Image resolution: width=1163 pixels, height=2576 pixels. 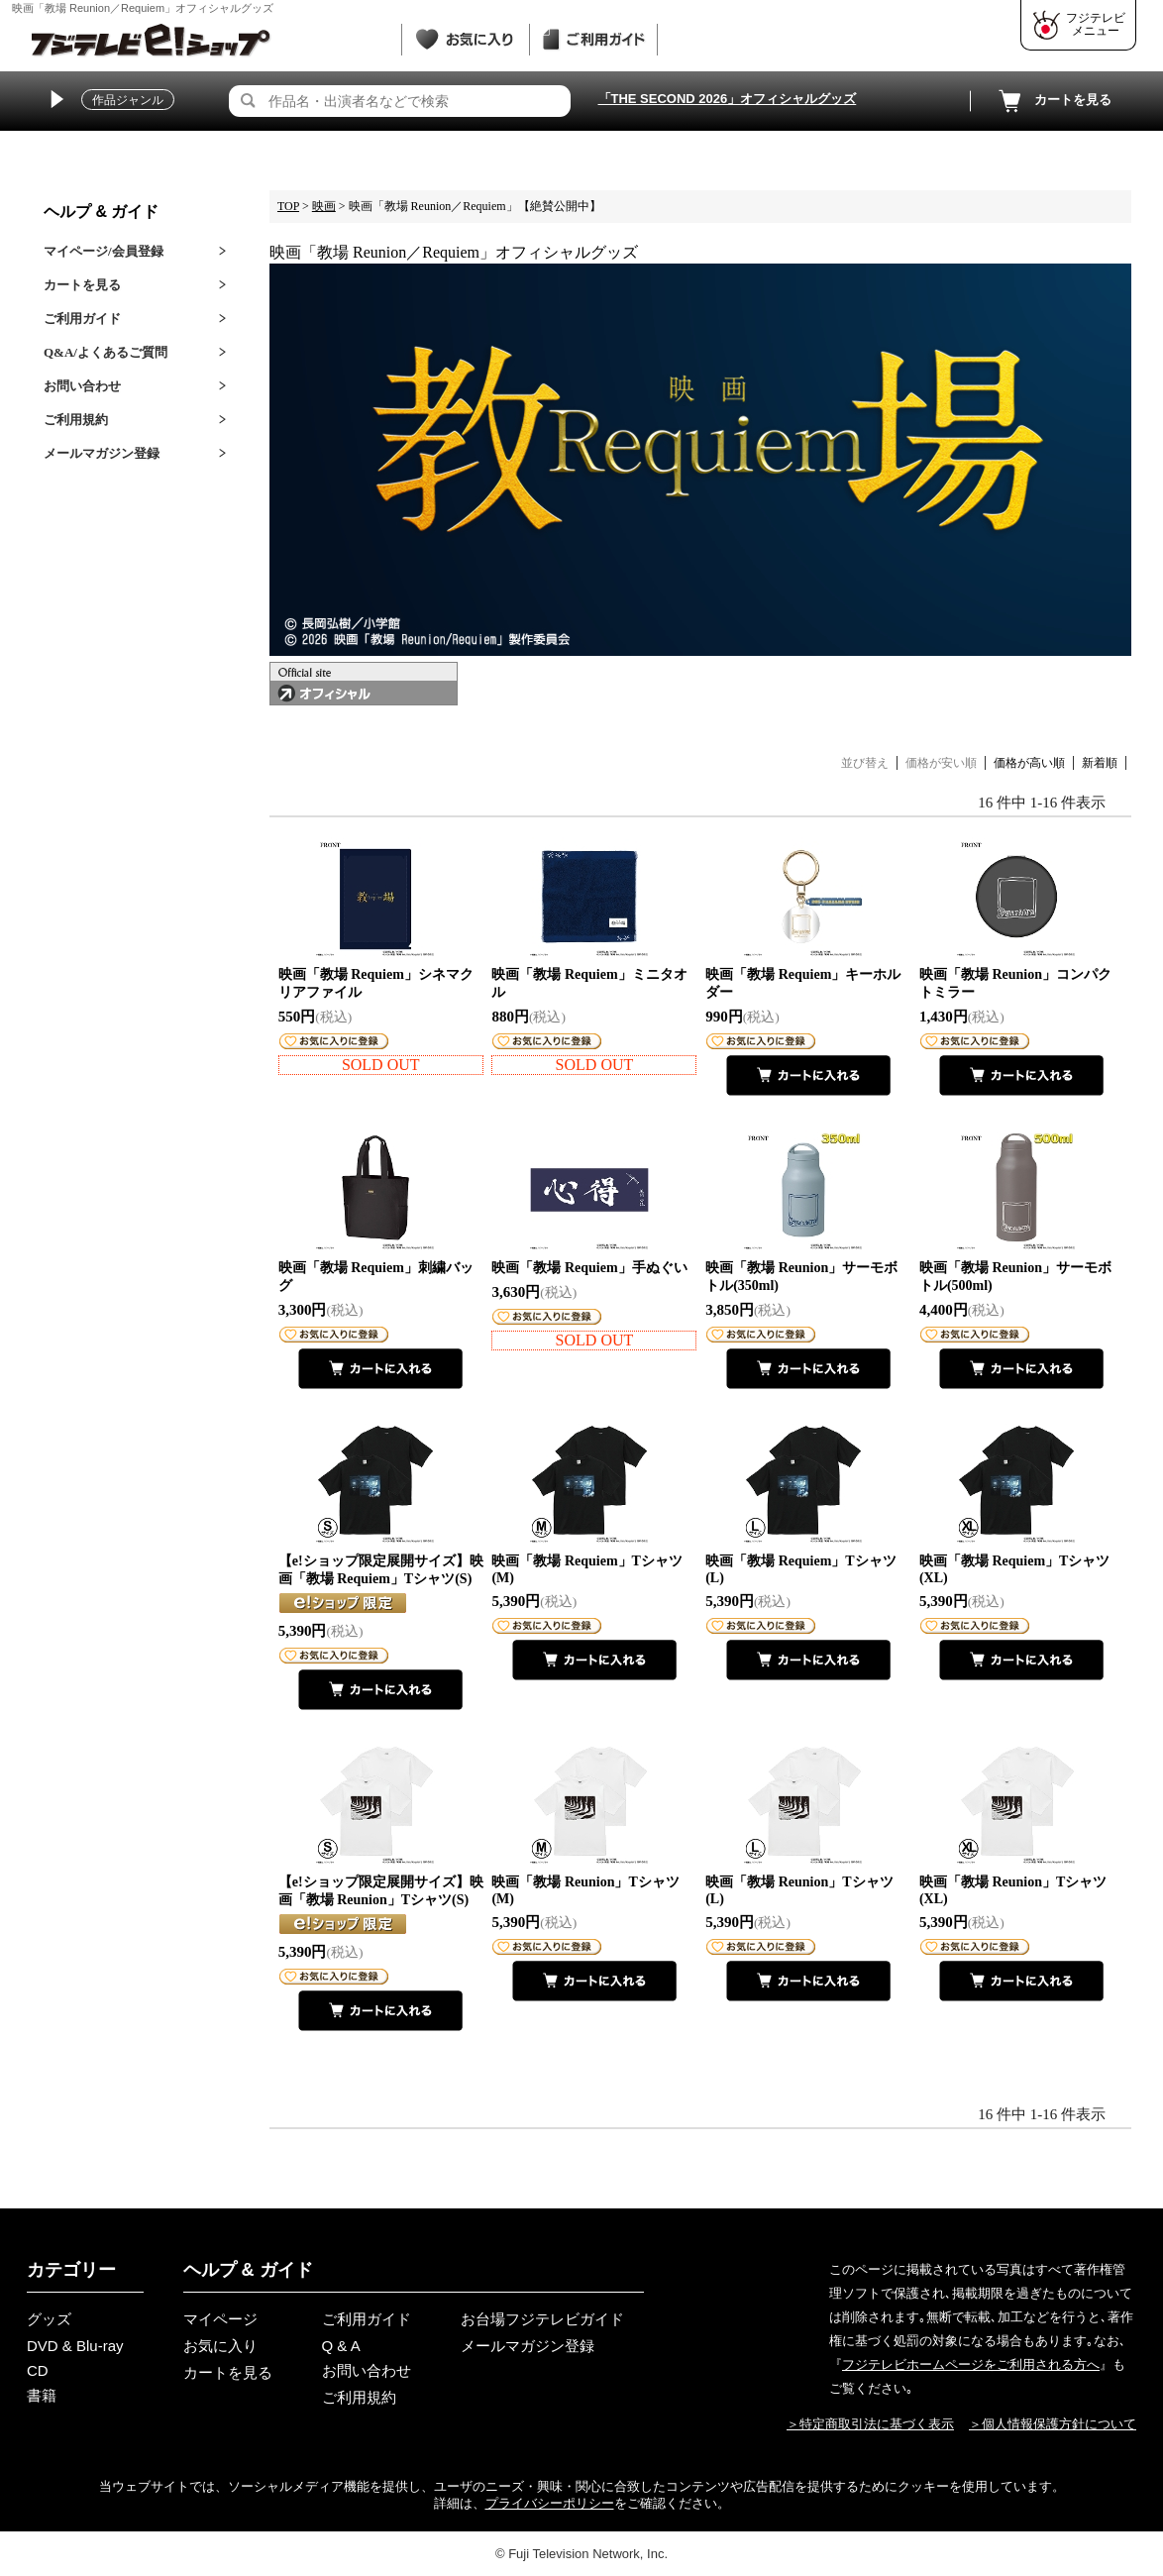 What do you see at coordinates (542, 2318) in the screenshot?
I see `お台場フジテレビガイド` at bounding box center [542, 2318].